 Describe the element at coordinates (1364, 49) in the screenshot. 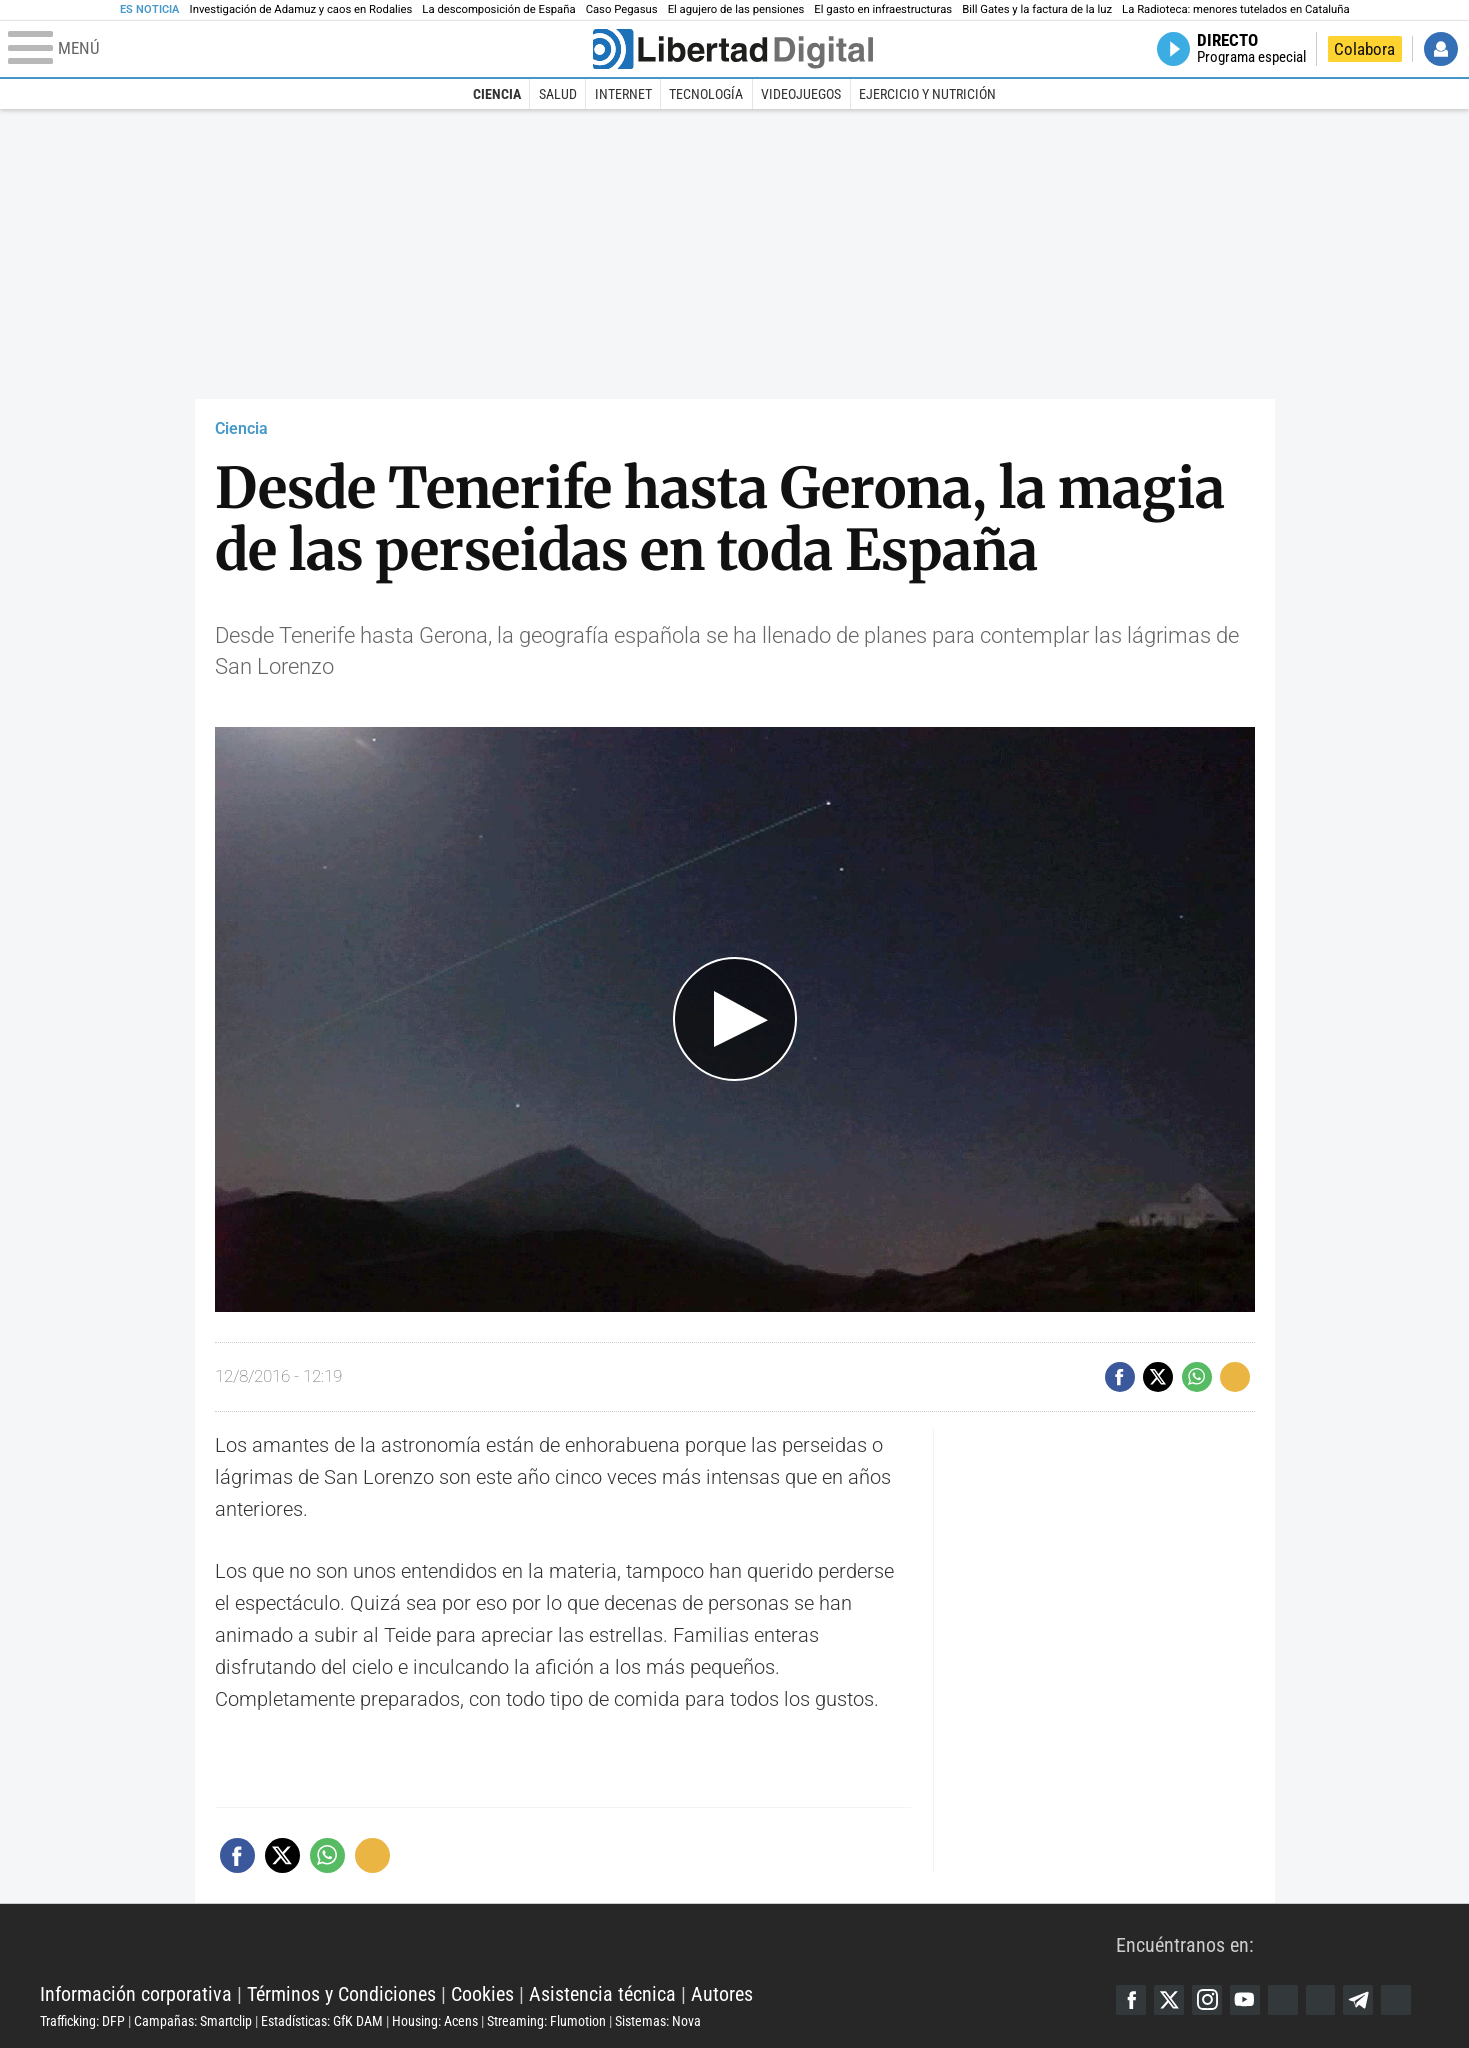

I see `Colabora` at that location.